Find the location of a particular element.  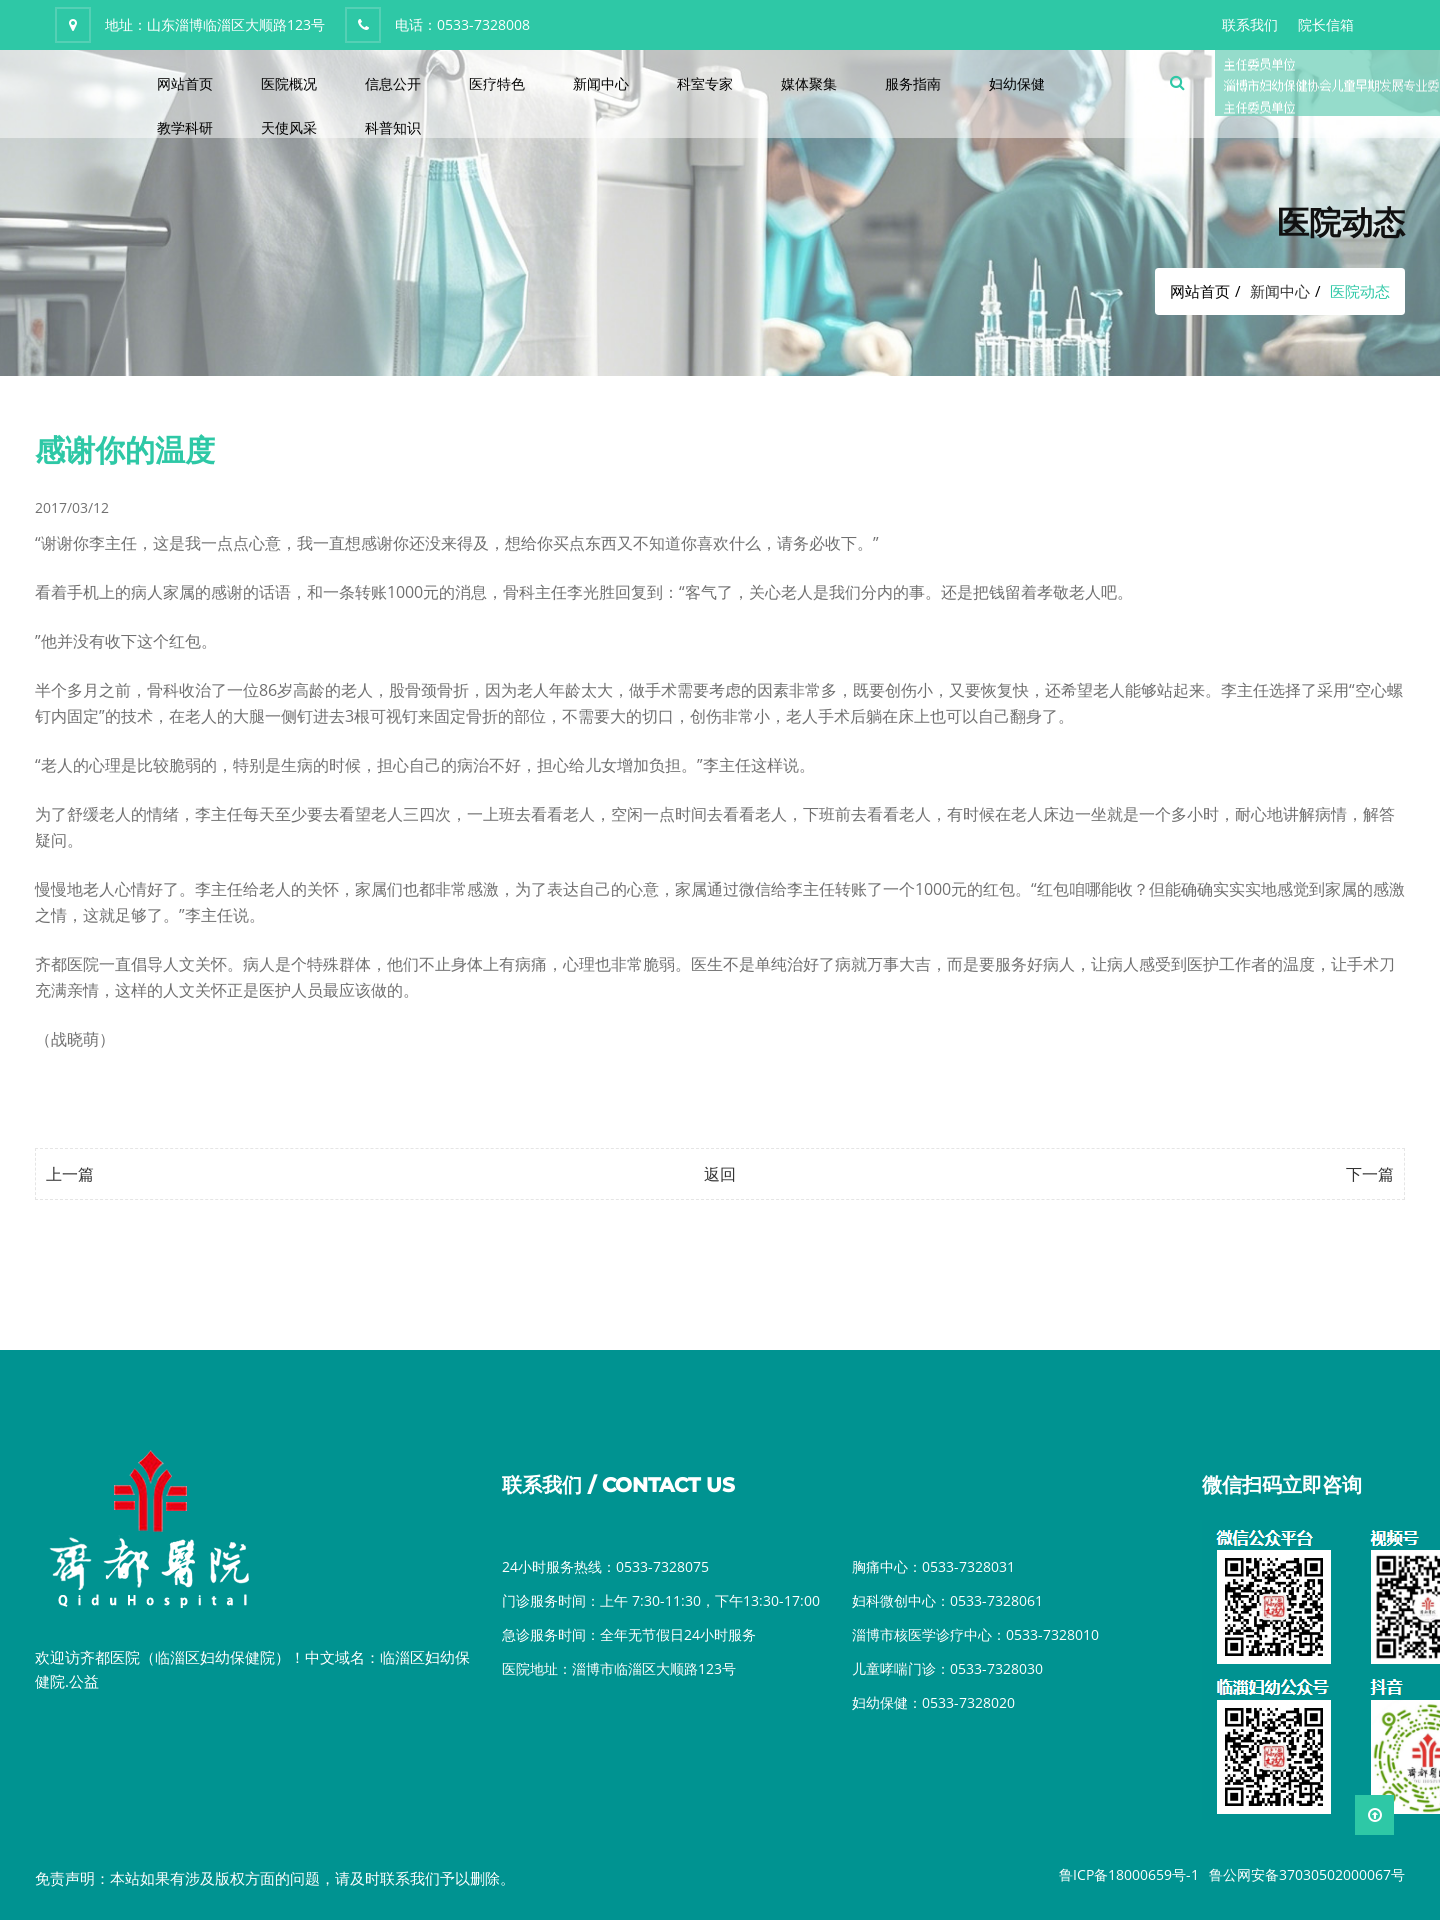

信息公开 is located at coordinates (393, 83).